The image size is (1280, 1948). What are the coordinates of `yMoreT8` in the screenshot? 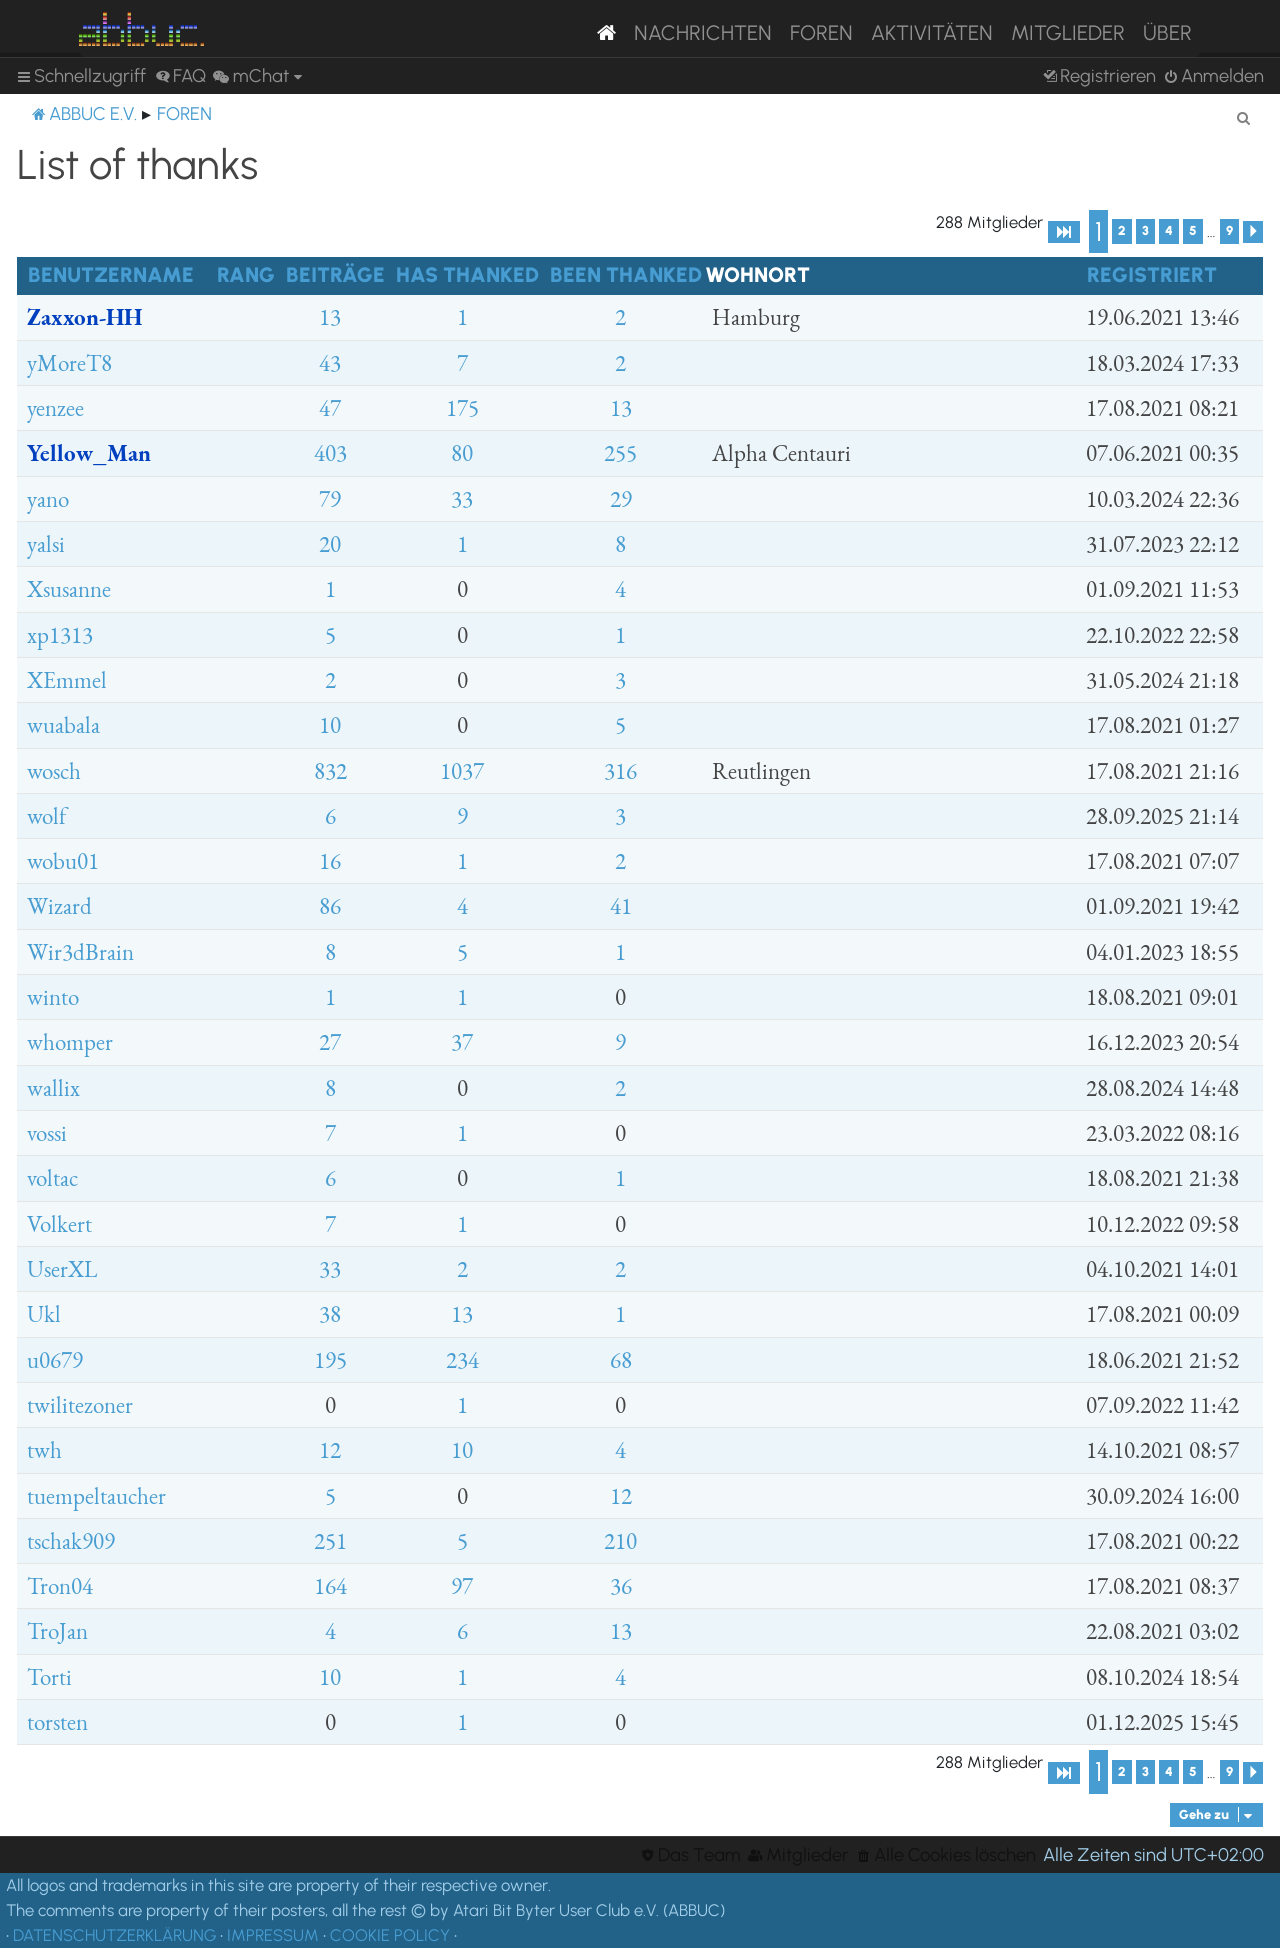 It's located at (69, 363).